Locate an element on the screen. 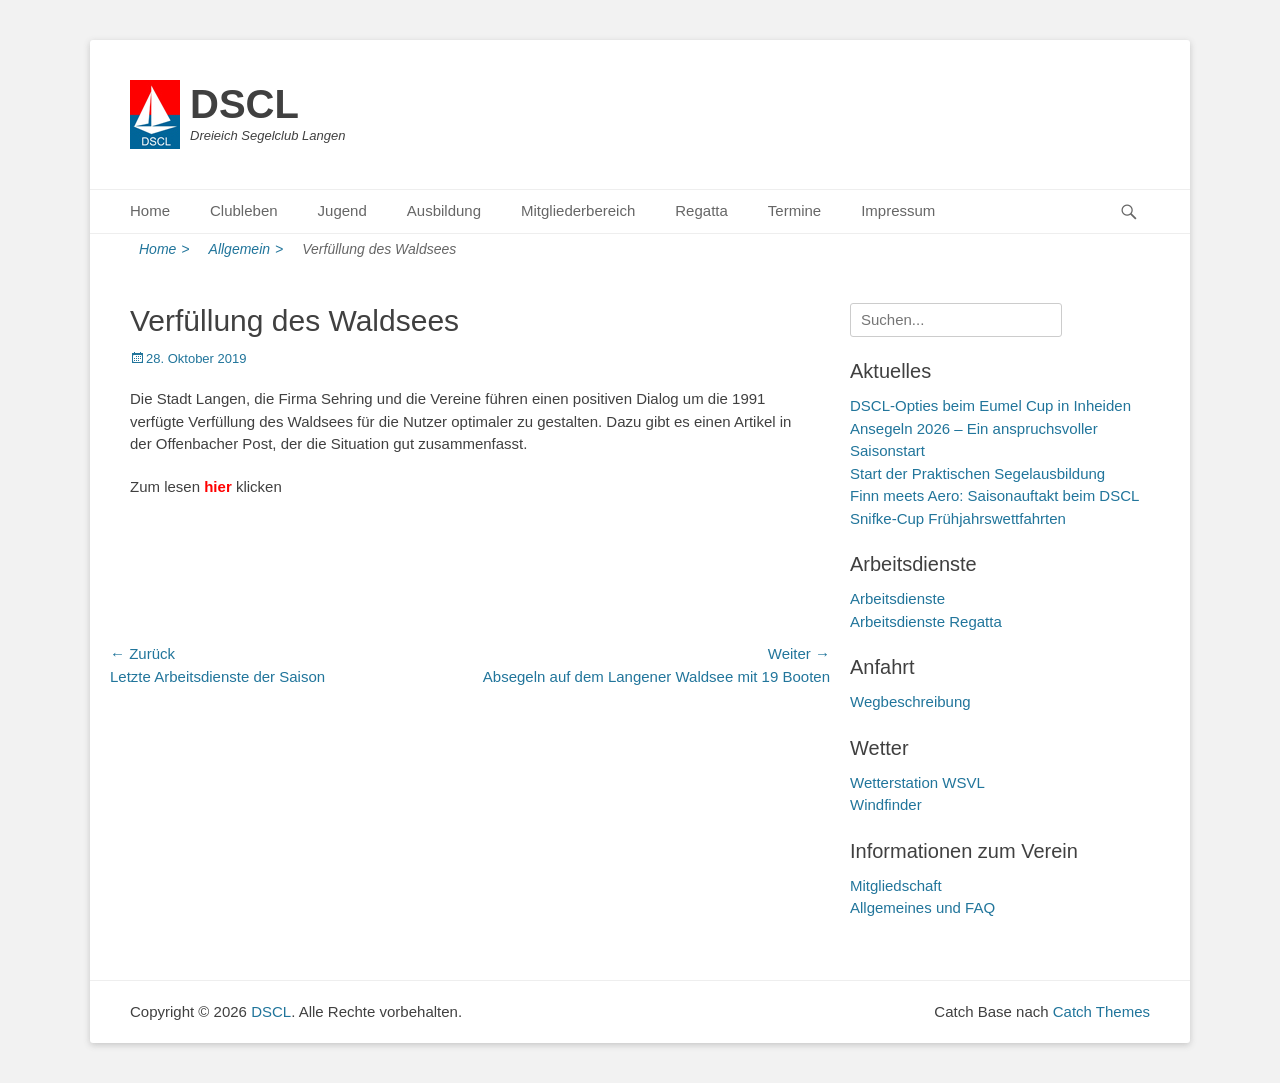 This screenshot has width=1280, height=1083. Mitgliederbereich is located at coordinates (578, 210).